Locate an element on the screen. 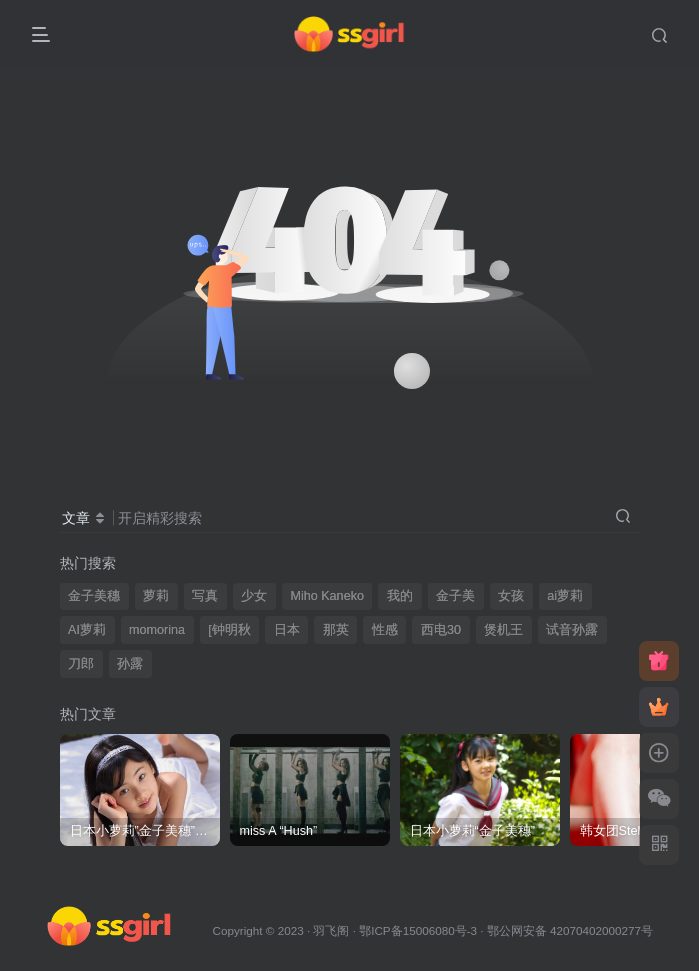 The image size is (699, 971). 金子美穗 is located at coordinates (94, 596).